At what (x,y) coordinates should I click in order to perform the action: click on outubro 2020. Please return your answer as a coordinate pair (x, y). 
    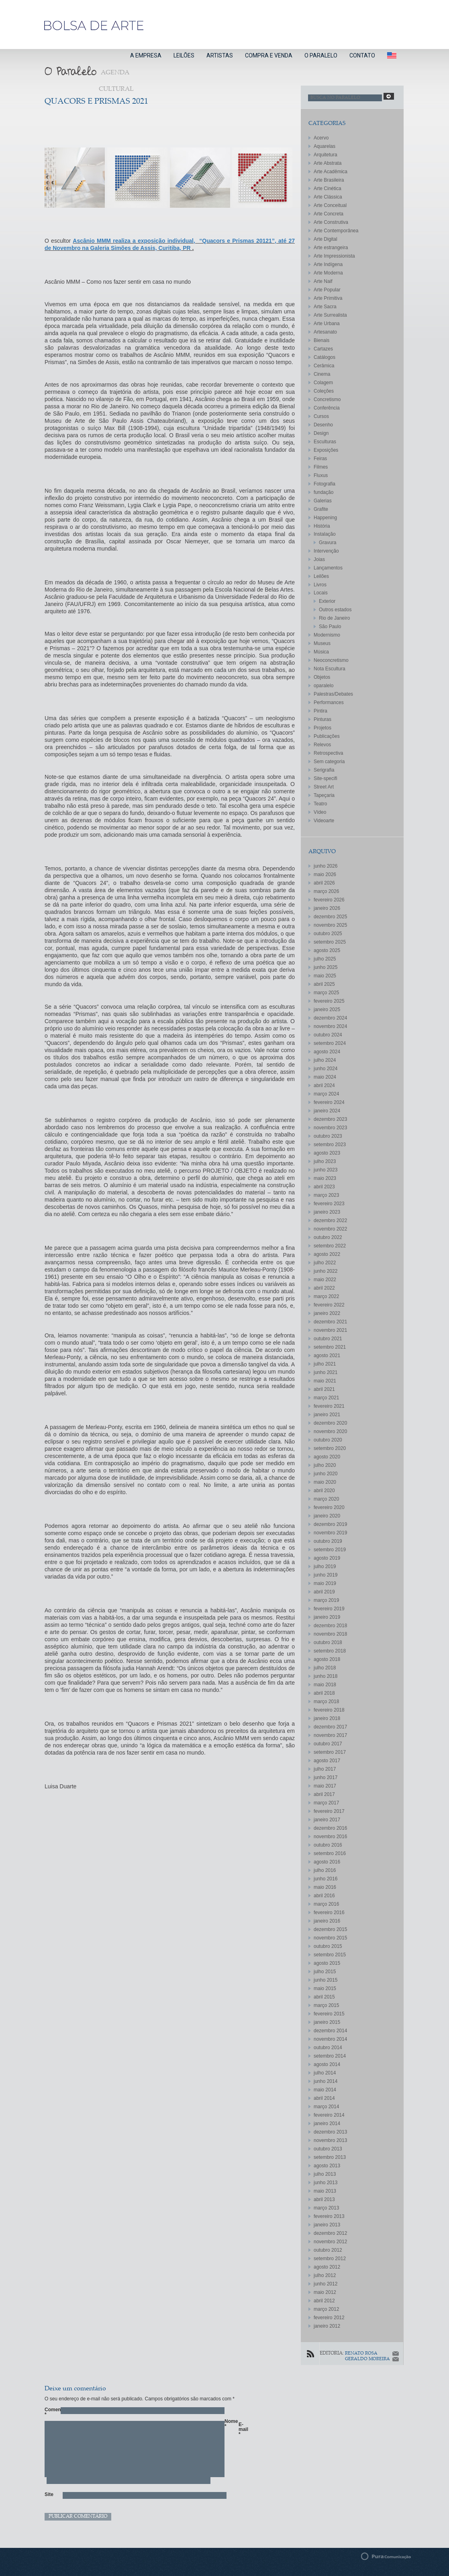
    Looking at the image, I should click on (328, 1440).